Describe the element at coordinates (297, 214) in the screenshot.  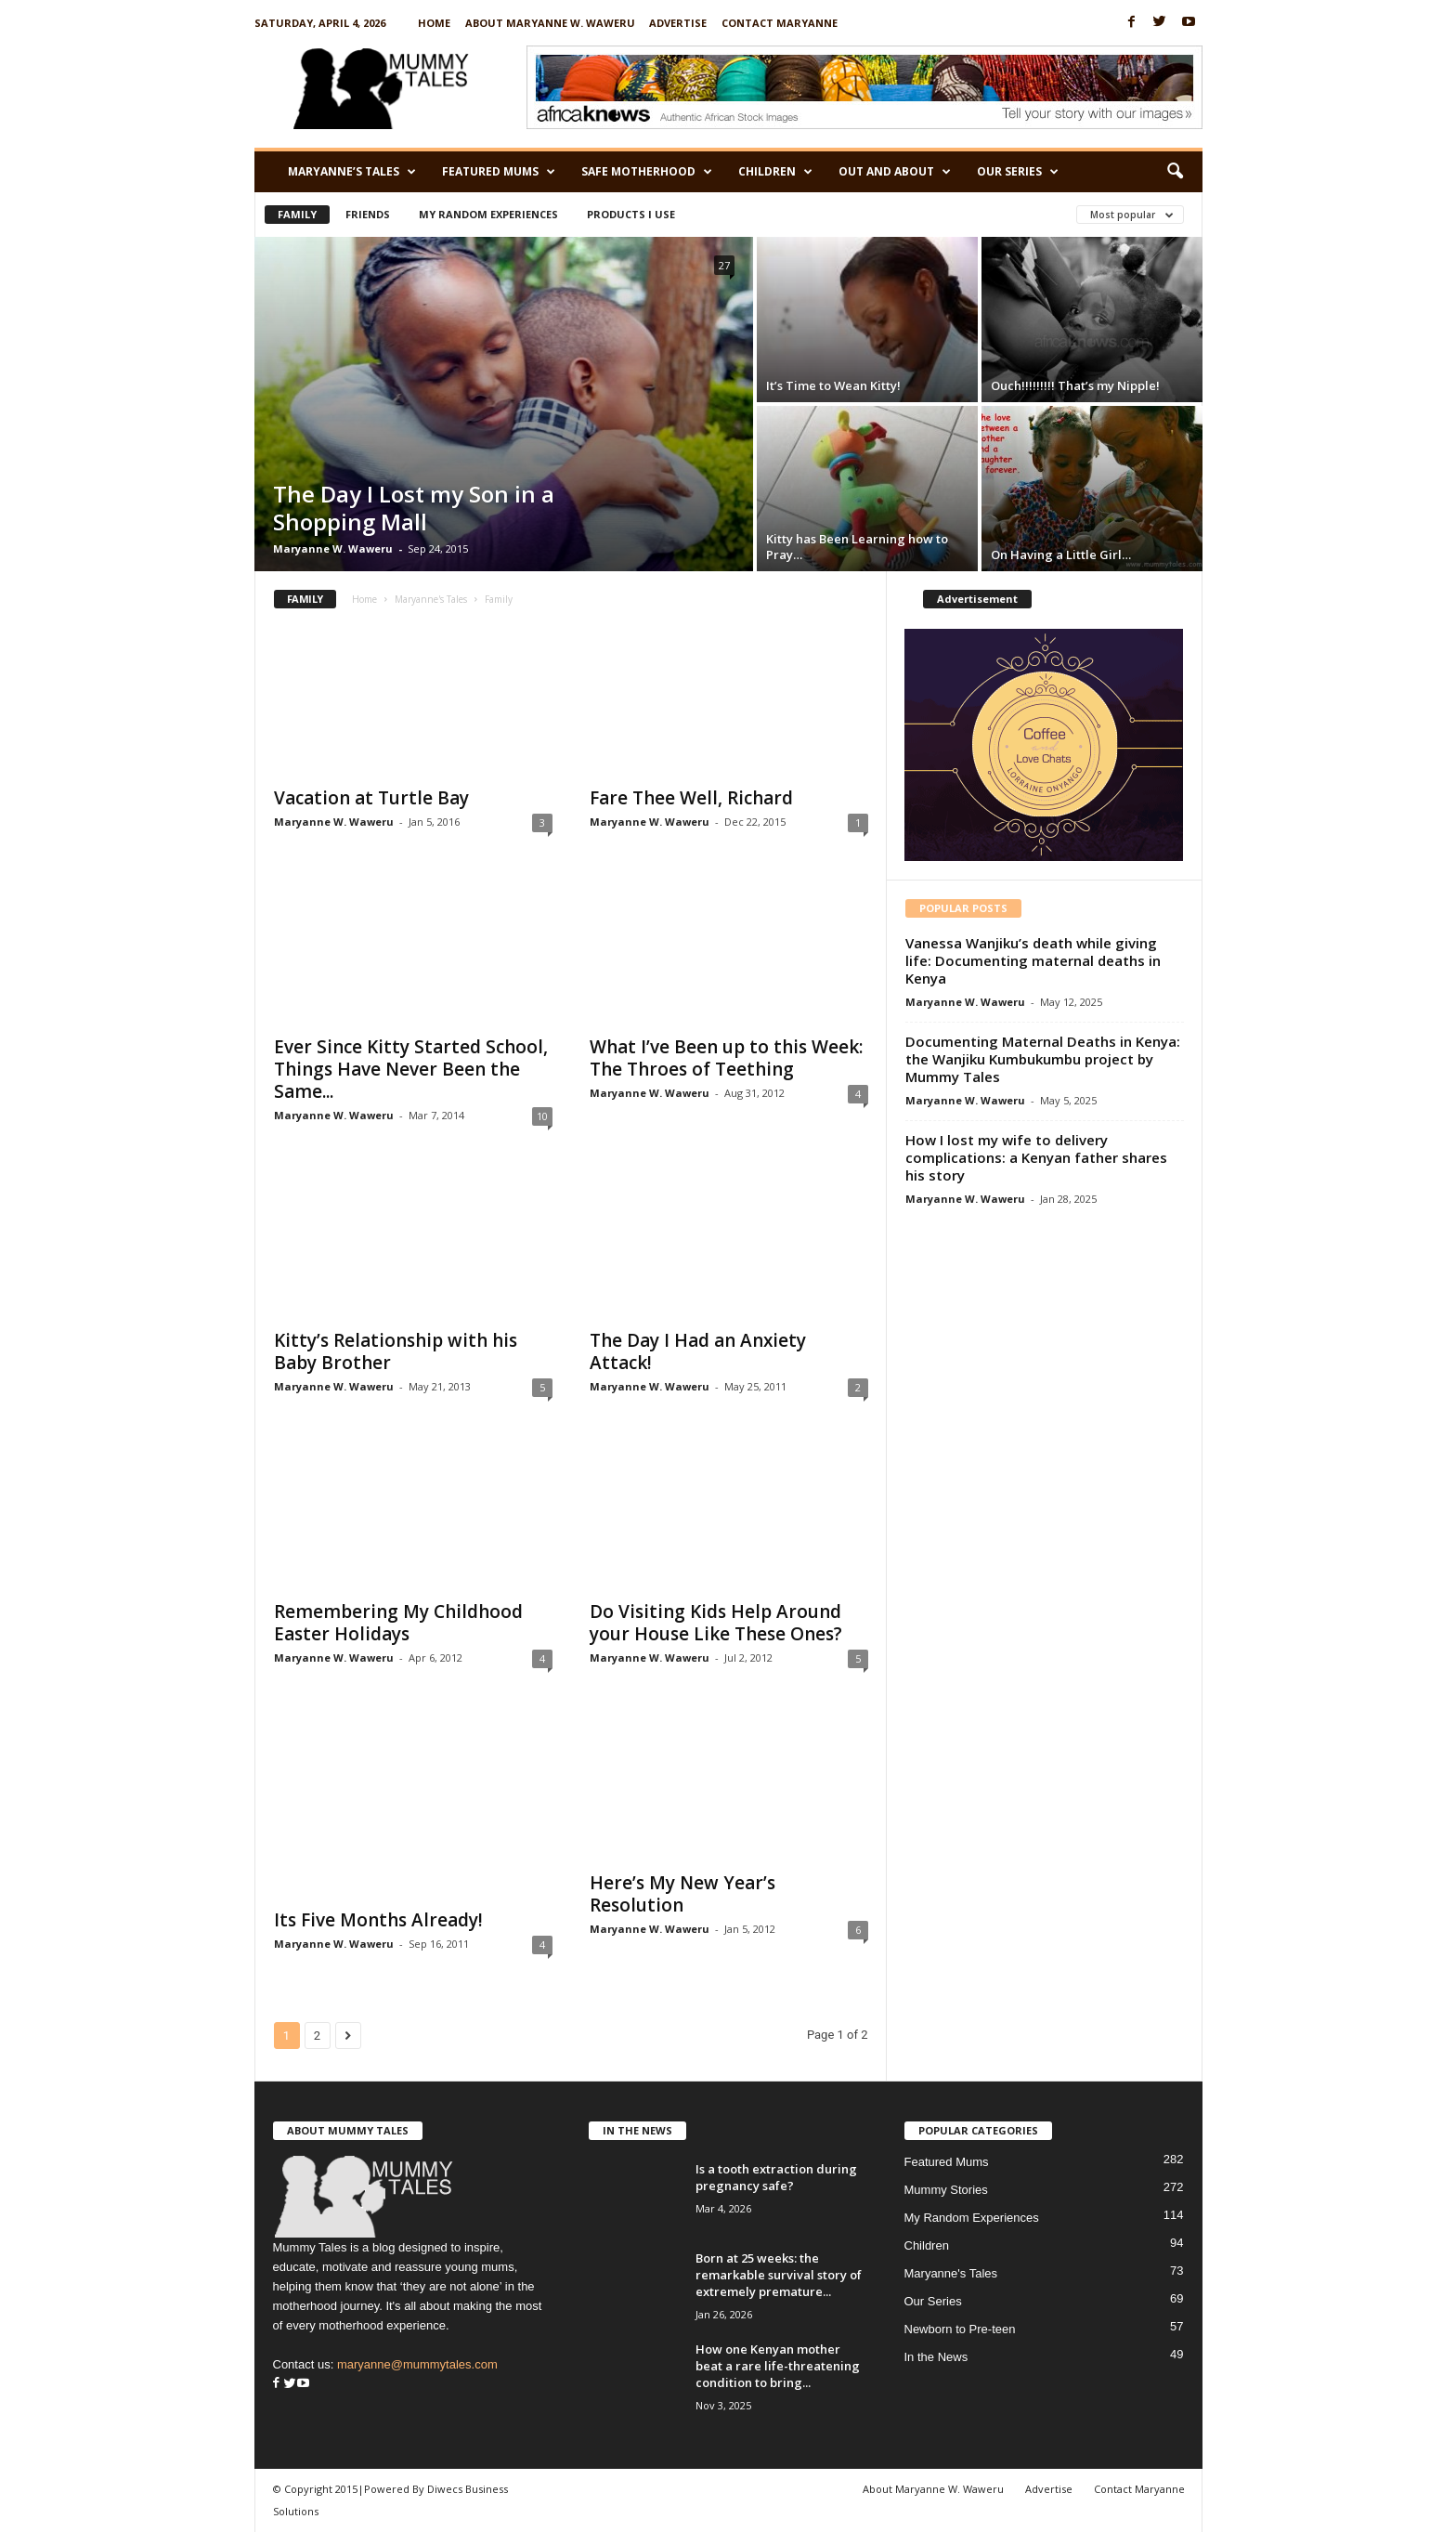
I see `Family` at that location.